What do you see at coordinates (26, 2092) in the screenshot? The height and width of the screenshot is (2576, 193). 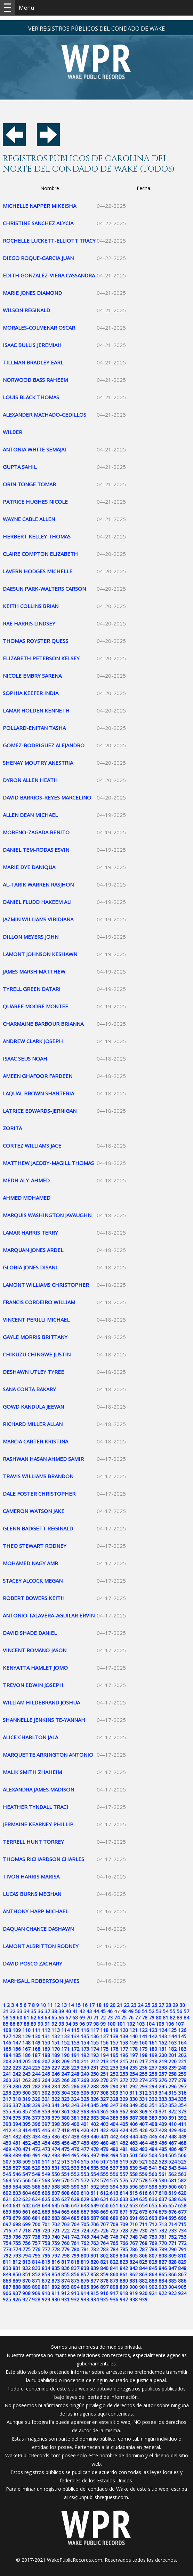 I see `300` at bounding box center [26, 2092].